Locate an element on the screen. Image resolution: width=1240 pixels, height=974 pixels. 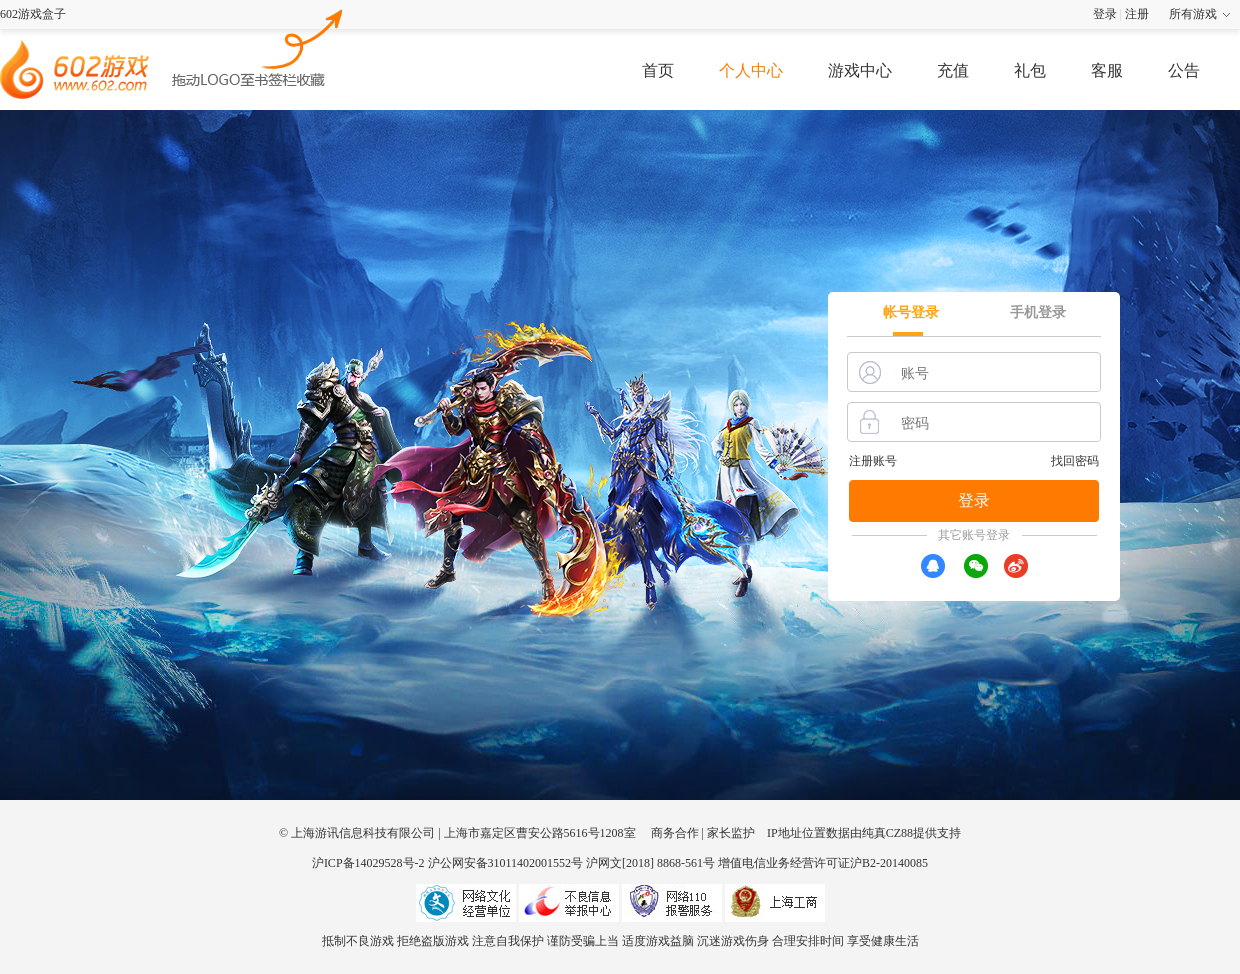
纯真CZ88 is located at coordinates (887, 833).